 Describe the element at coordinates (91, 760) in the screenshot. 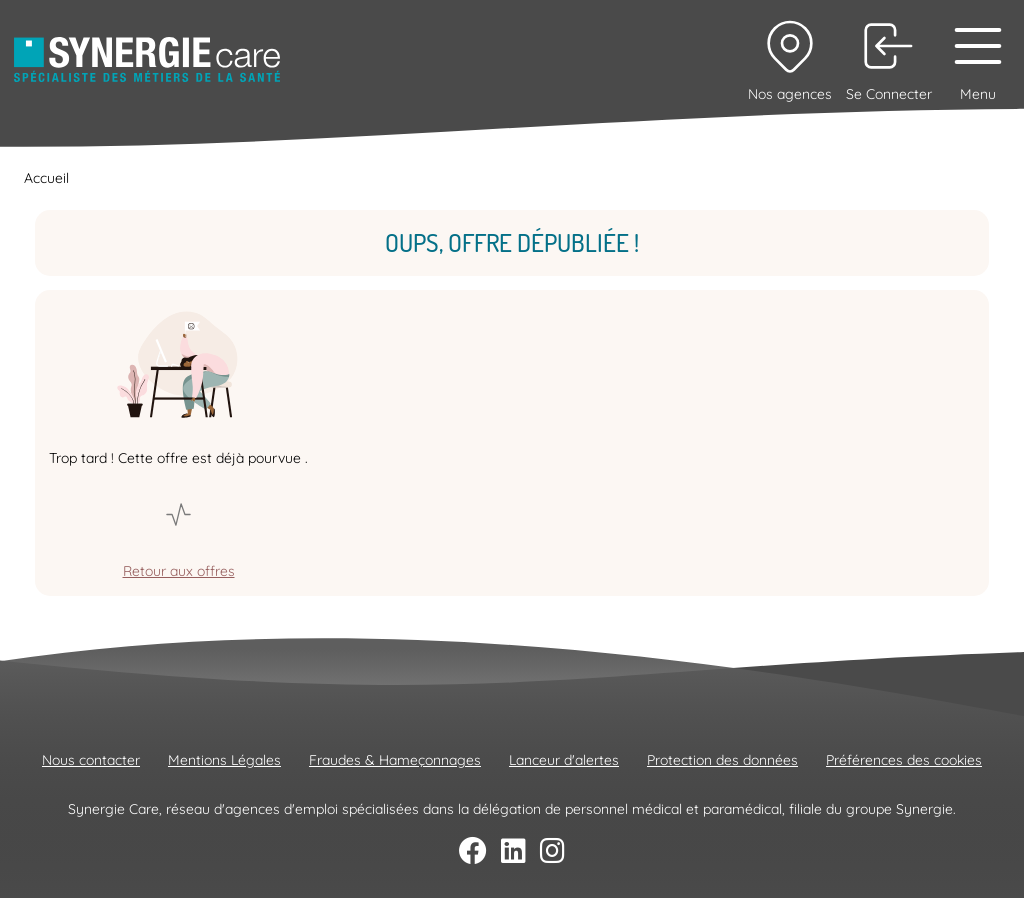

I see `Nous contacter` at that location.